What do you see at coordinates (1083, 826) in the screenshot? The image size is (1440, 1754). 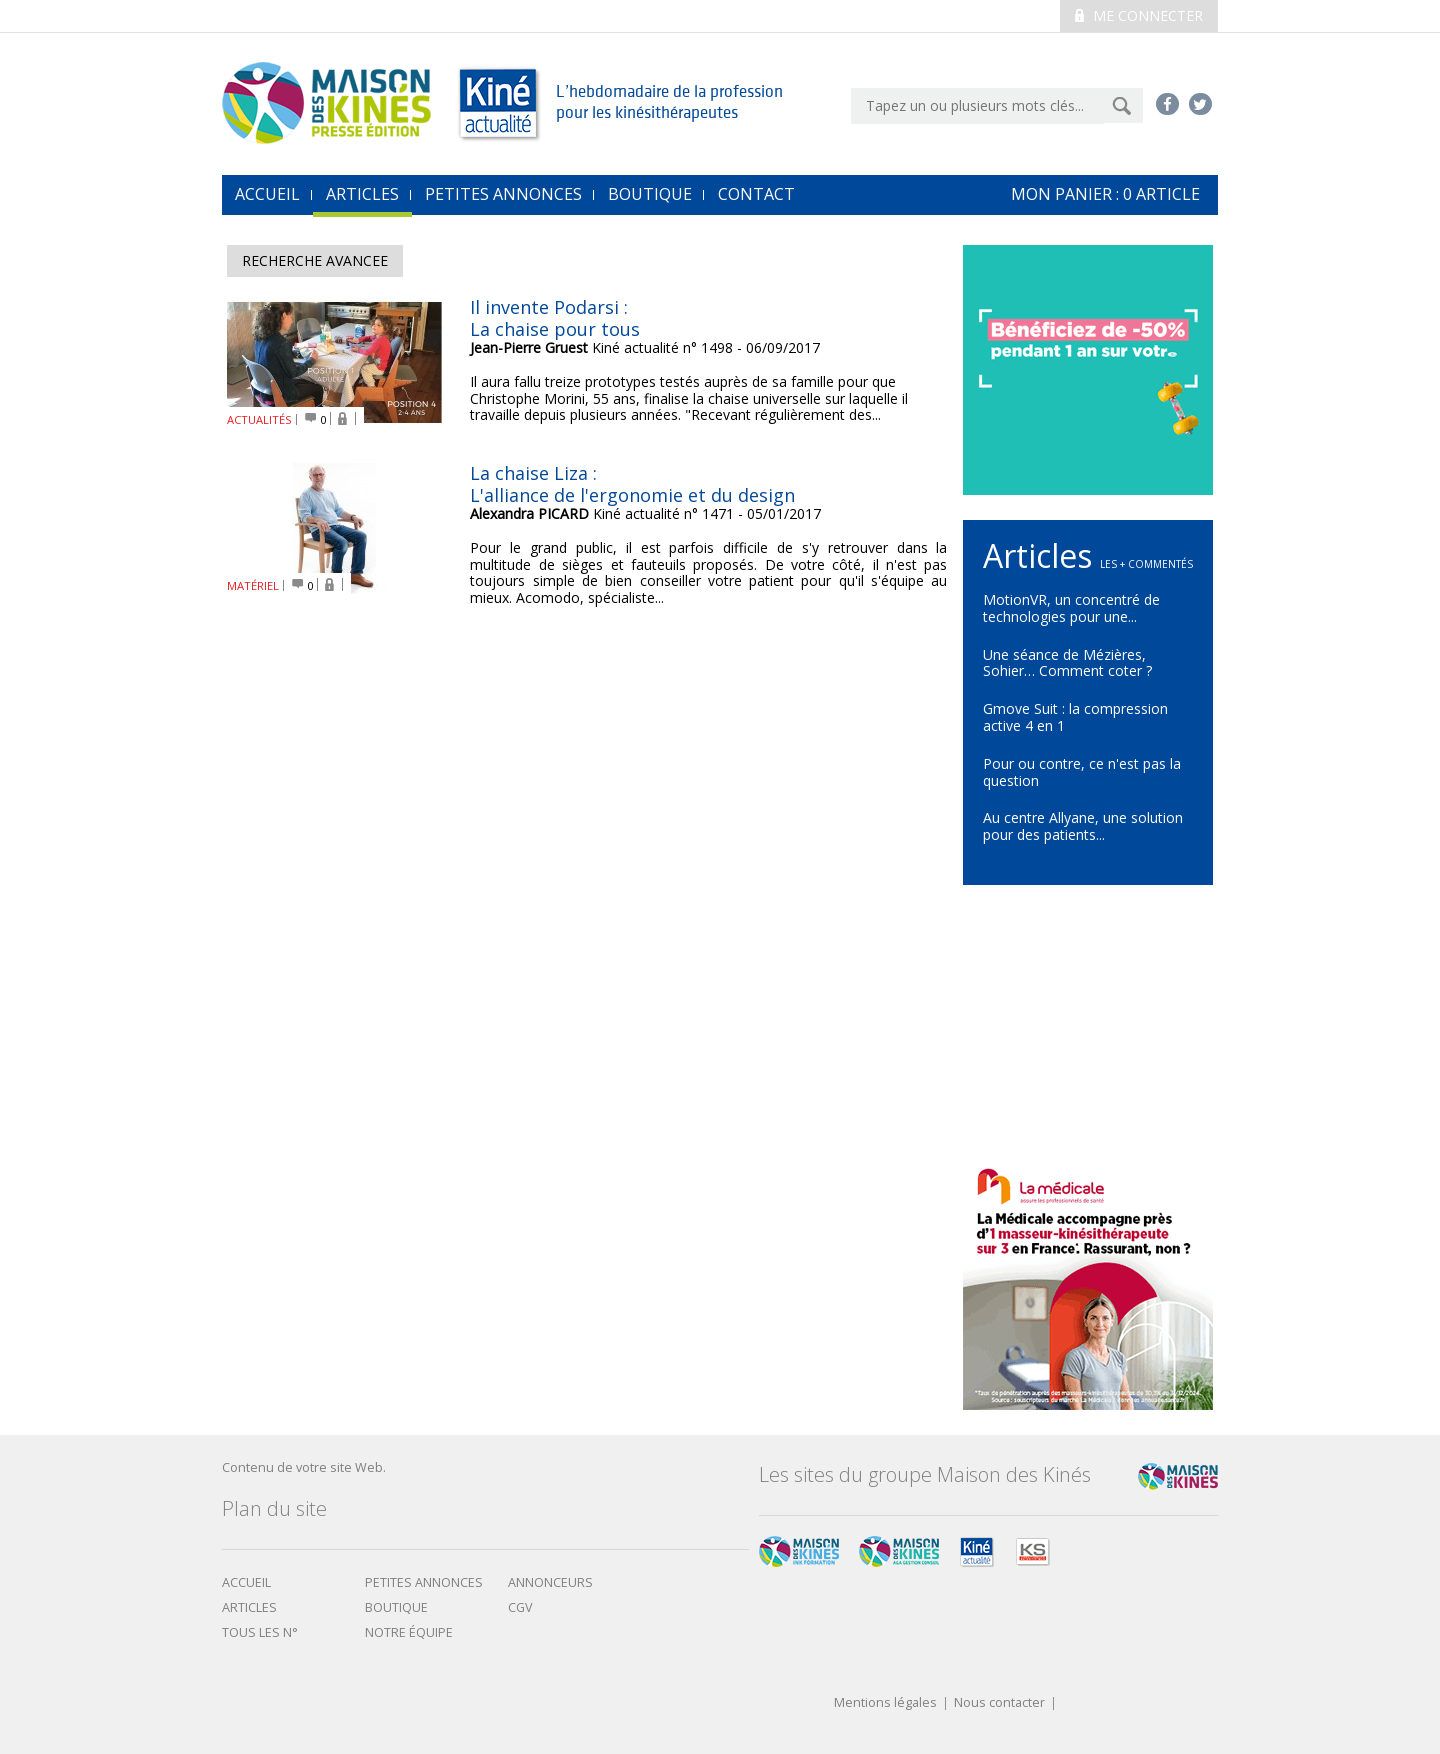 I see `Au centre Allyane, une solution pour des patients...` at bounding box center [1083, 826].